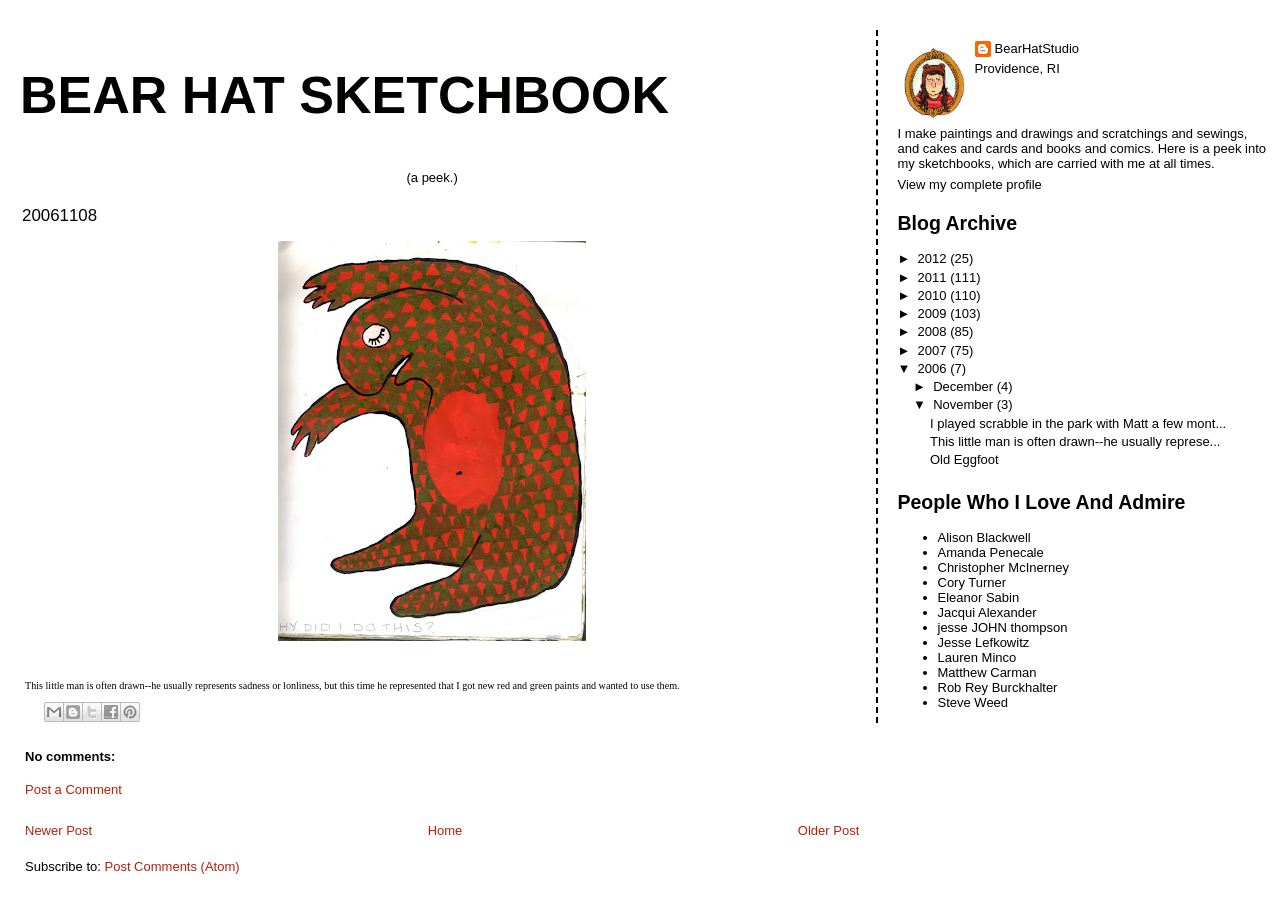 This screenshot has width=1280, height=899. Describe the element at coordinates (965, 386) in the screenshot. I see `December` at that location.